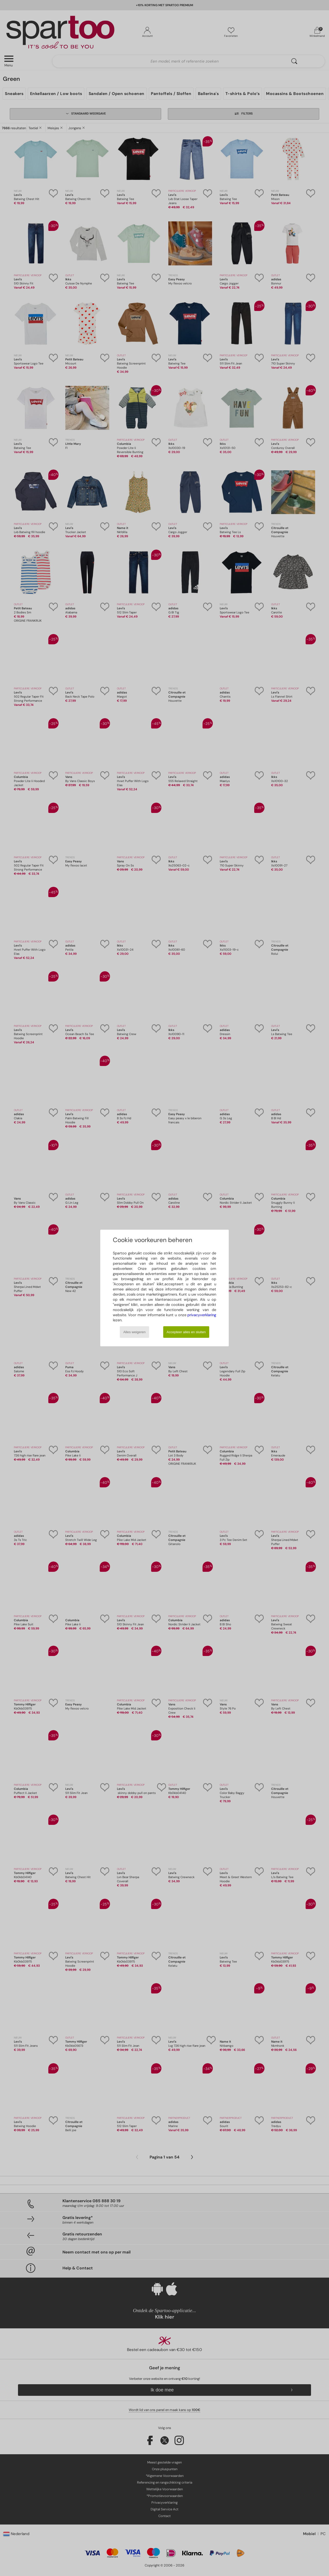 The height and width of the screenshot is (2576, 329). What do you see at coordinates (186, 1332) in the screenshot?
I see `Accepteer alles en sluiten` at bounding box center [186, 1332].